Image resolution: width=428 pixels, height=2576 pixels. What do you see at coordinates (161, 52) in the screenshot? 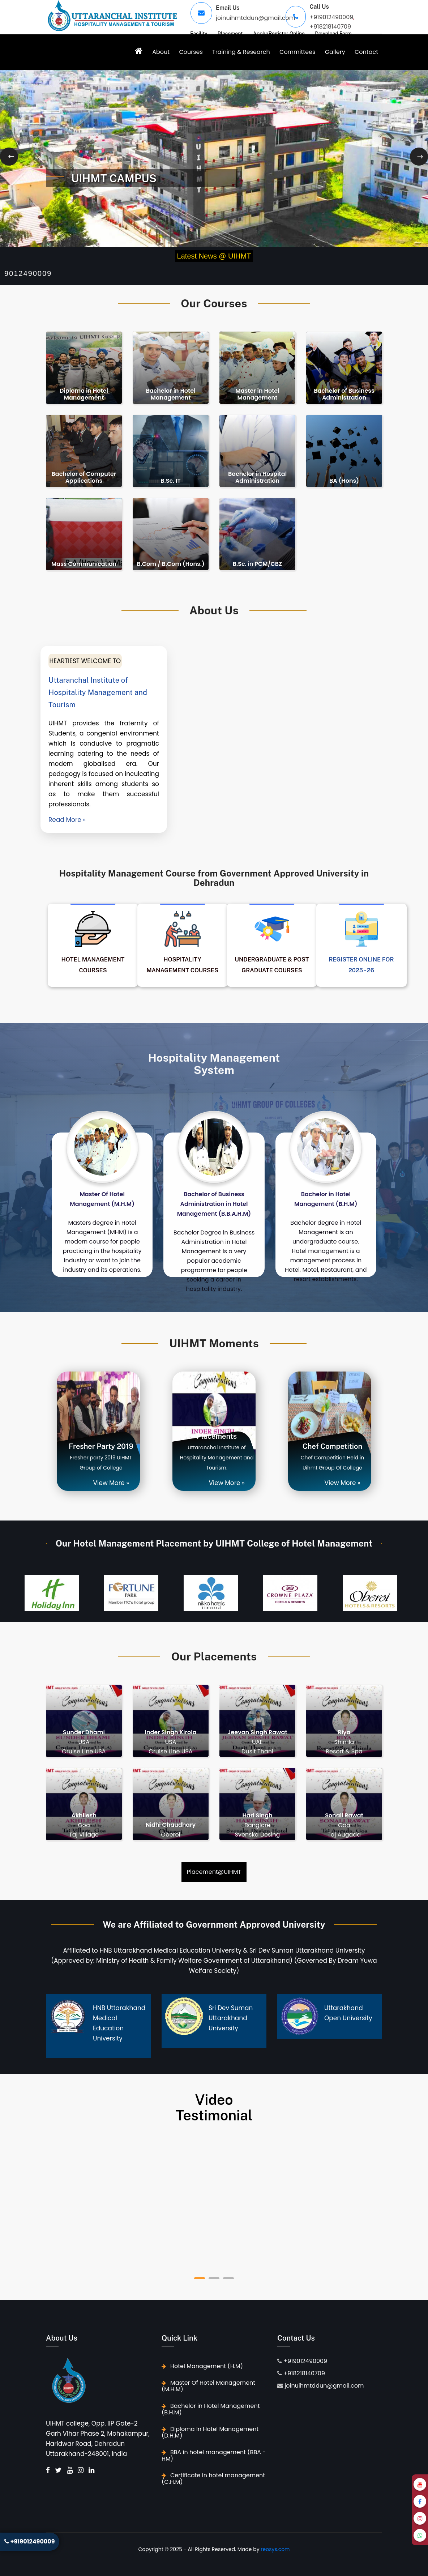
I see `About` at bounding box center [161, 52].